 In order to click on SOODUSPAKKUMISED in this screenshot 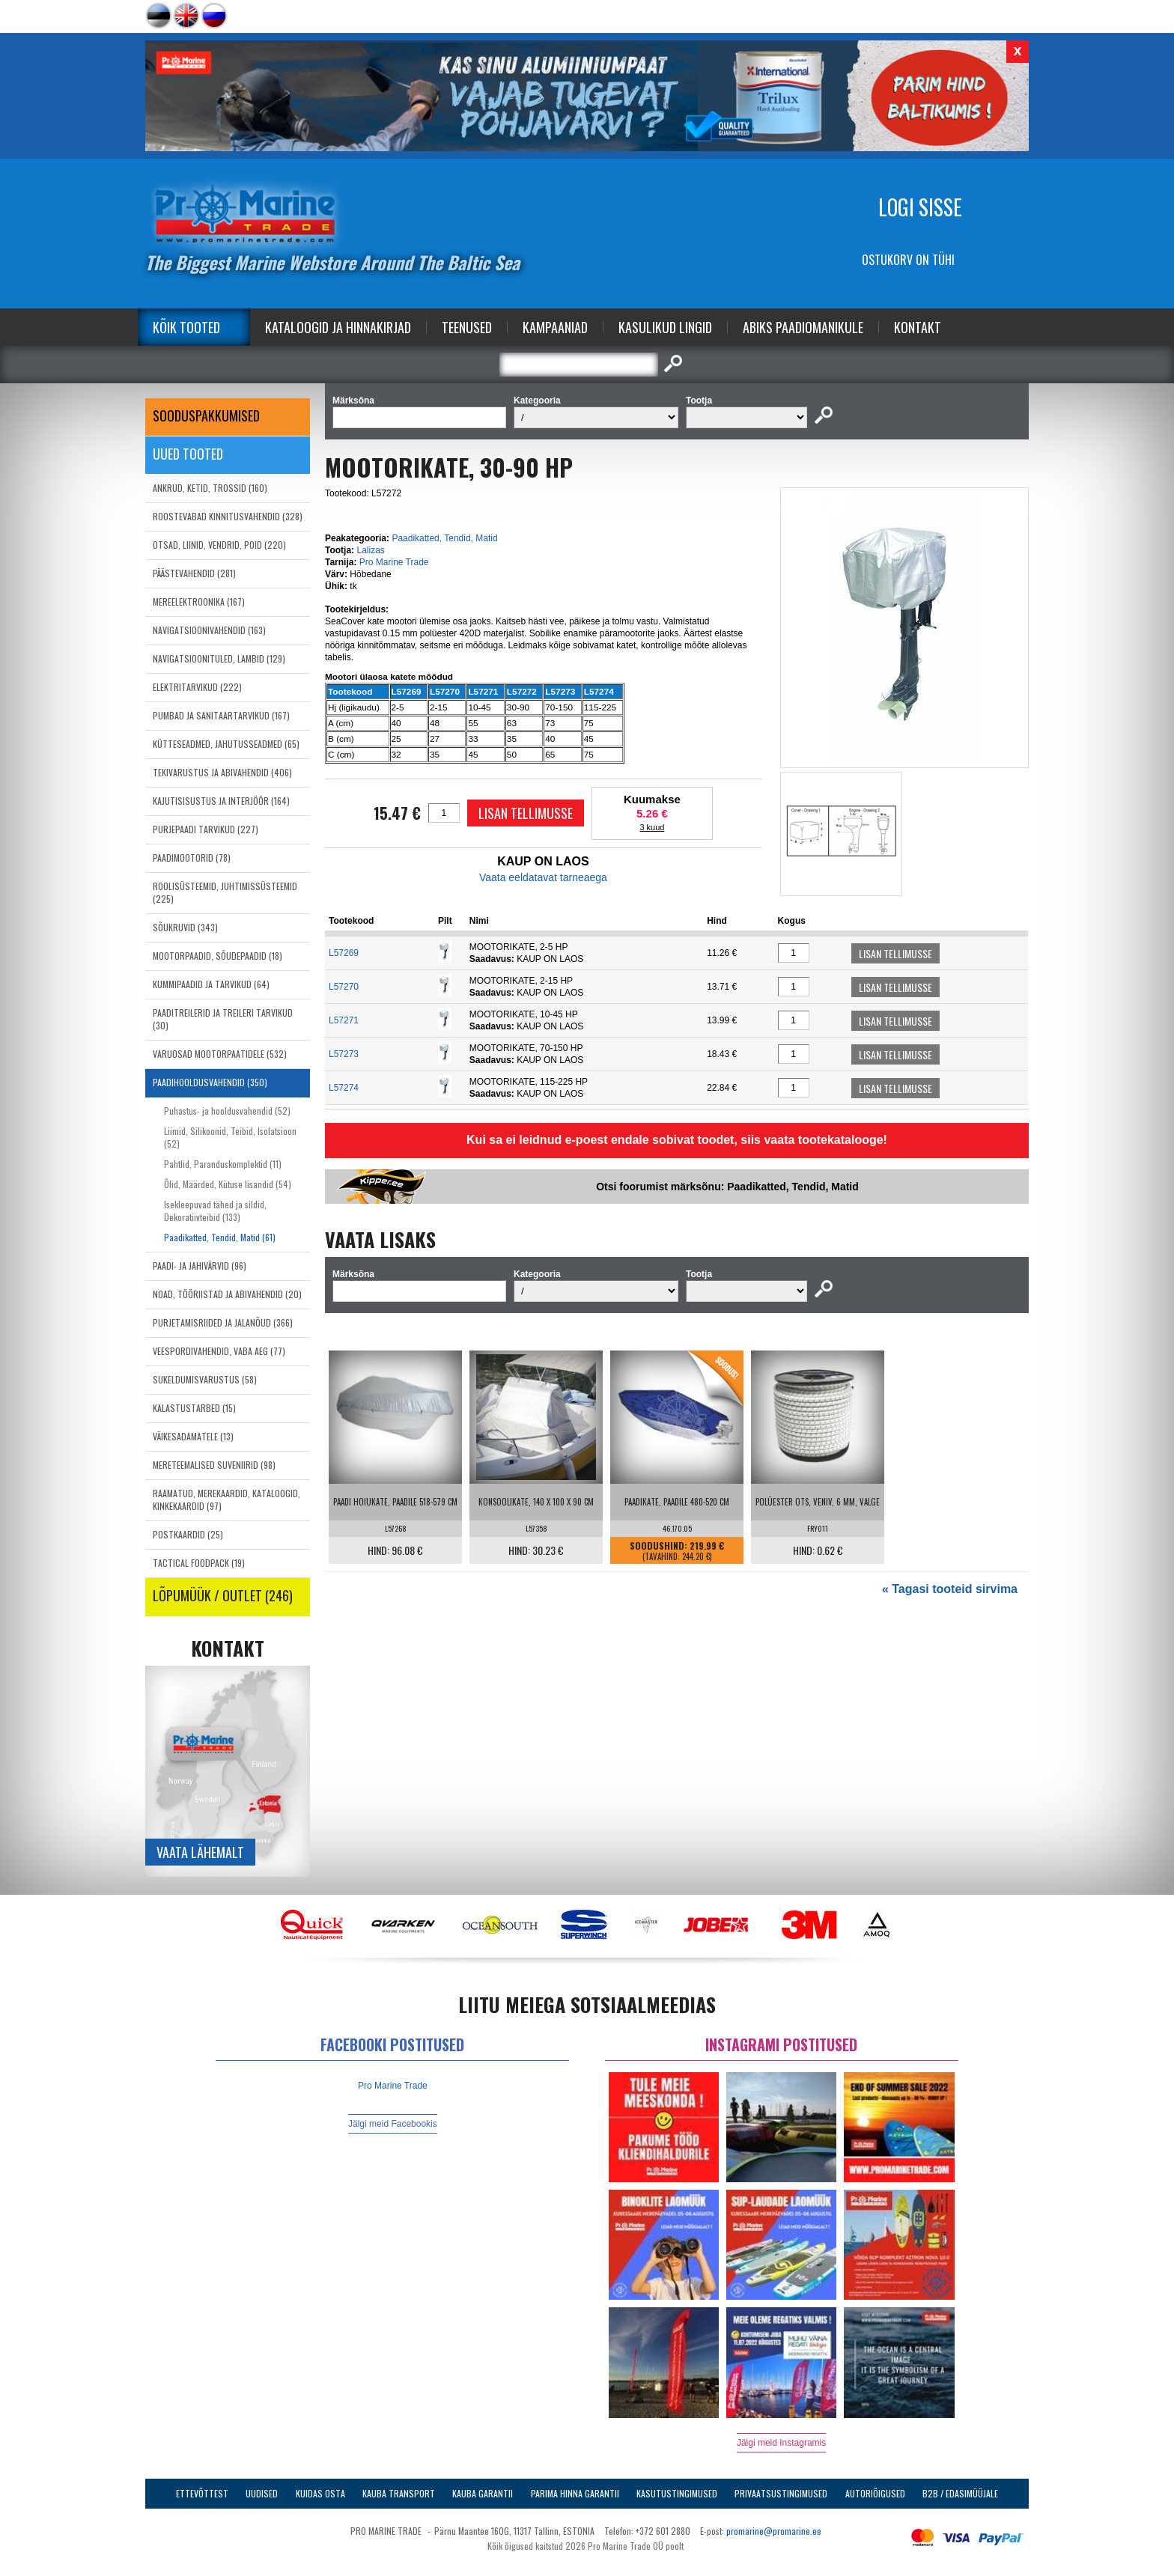, I will do `click(206, 415)`.